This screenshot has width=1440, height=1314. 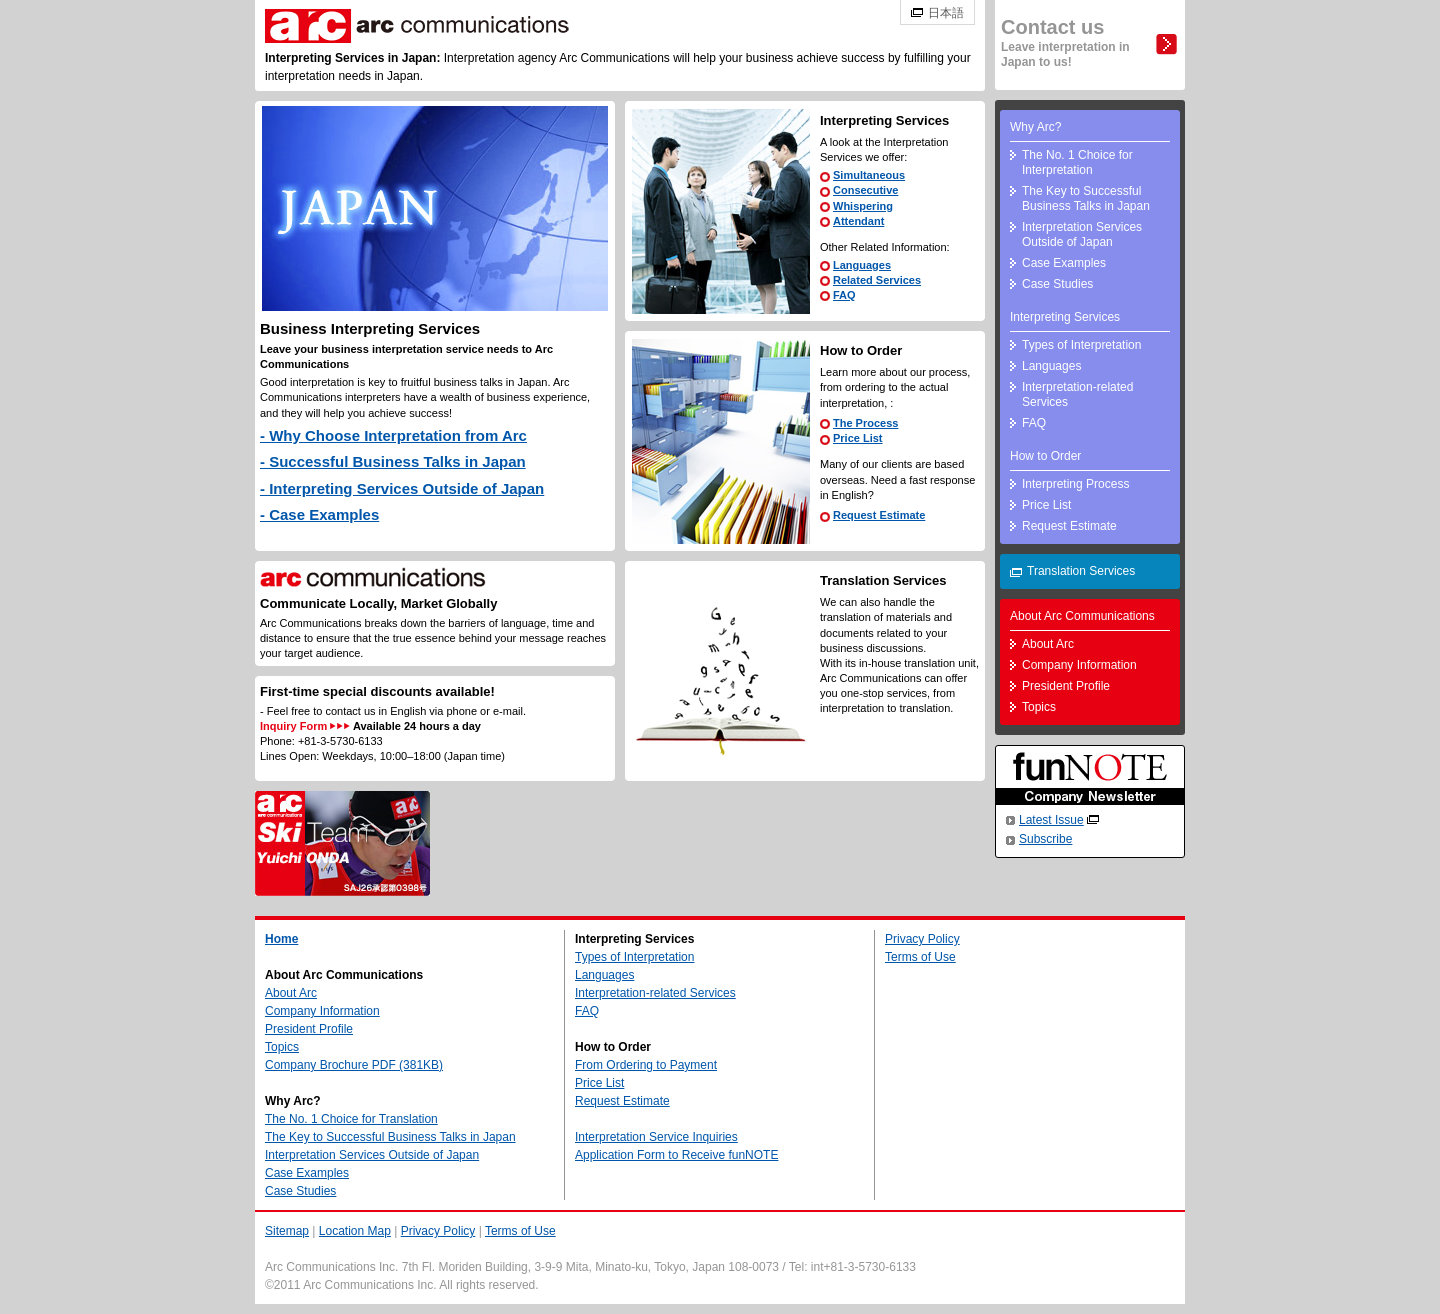 What do you see at coordinates (920, 957) in the screenshot?
I see `Terms of Use` at bounding box center [920, 957].